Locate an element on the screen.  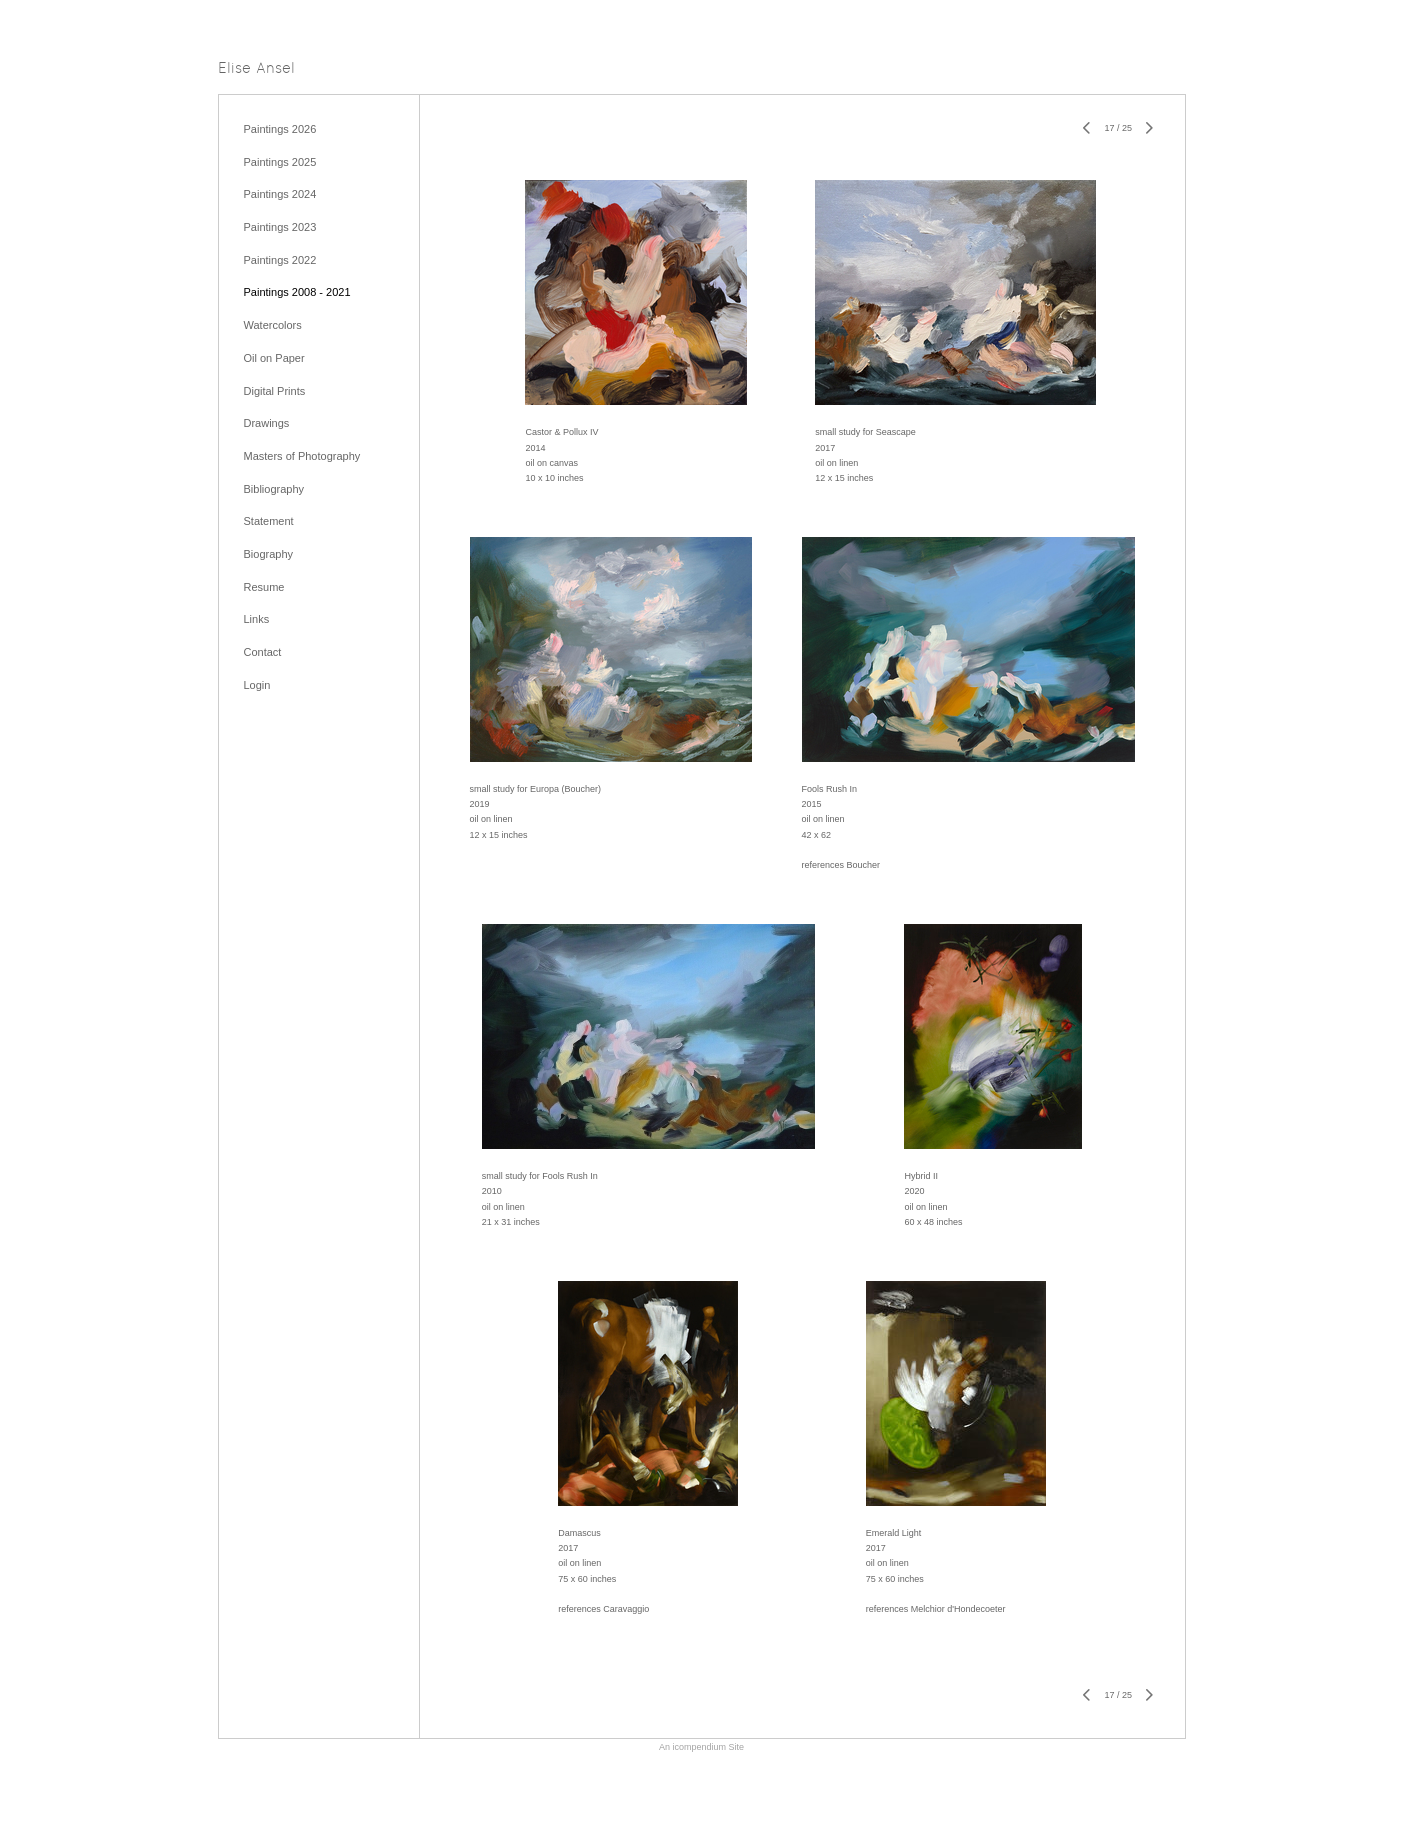
Paintings 2024 is located at coordinates (280, 194).